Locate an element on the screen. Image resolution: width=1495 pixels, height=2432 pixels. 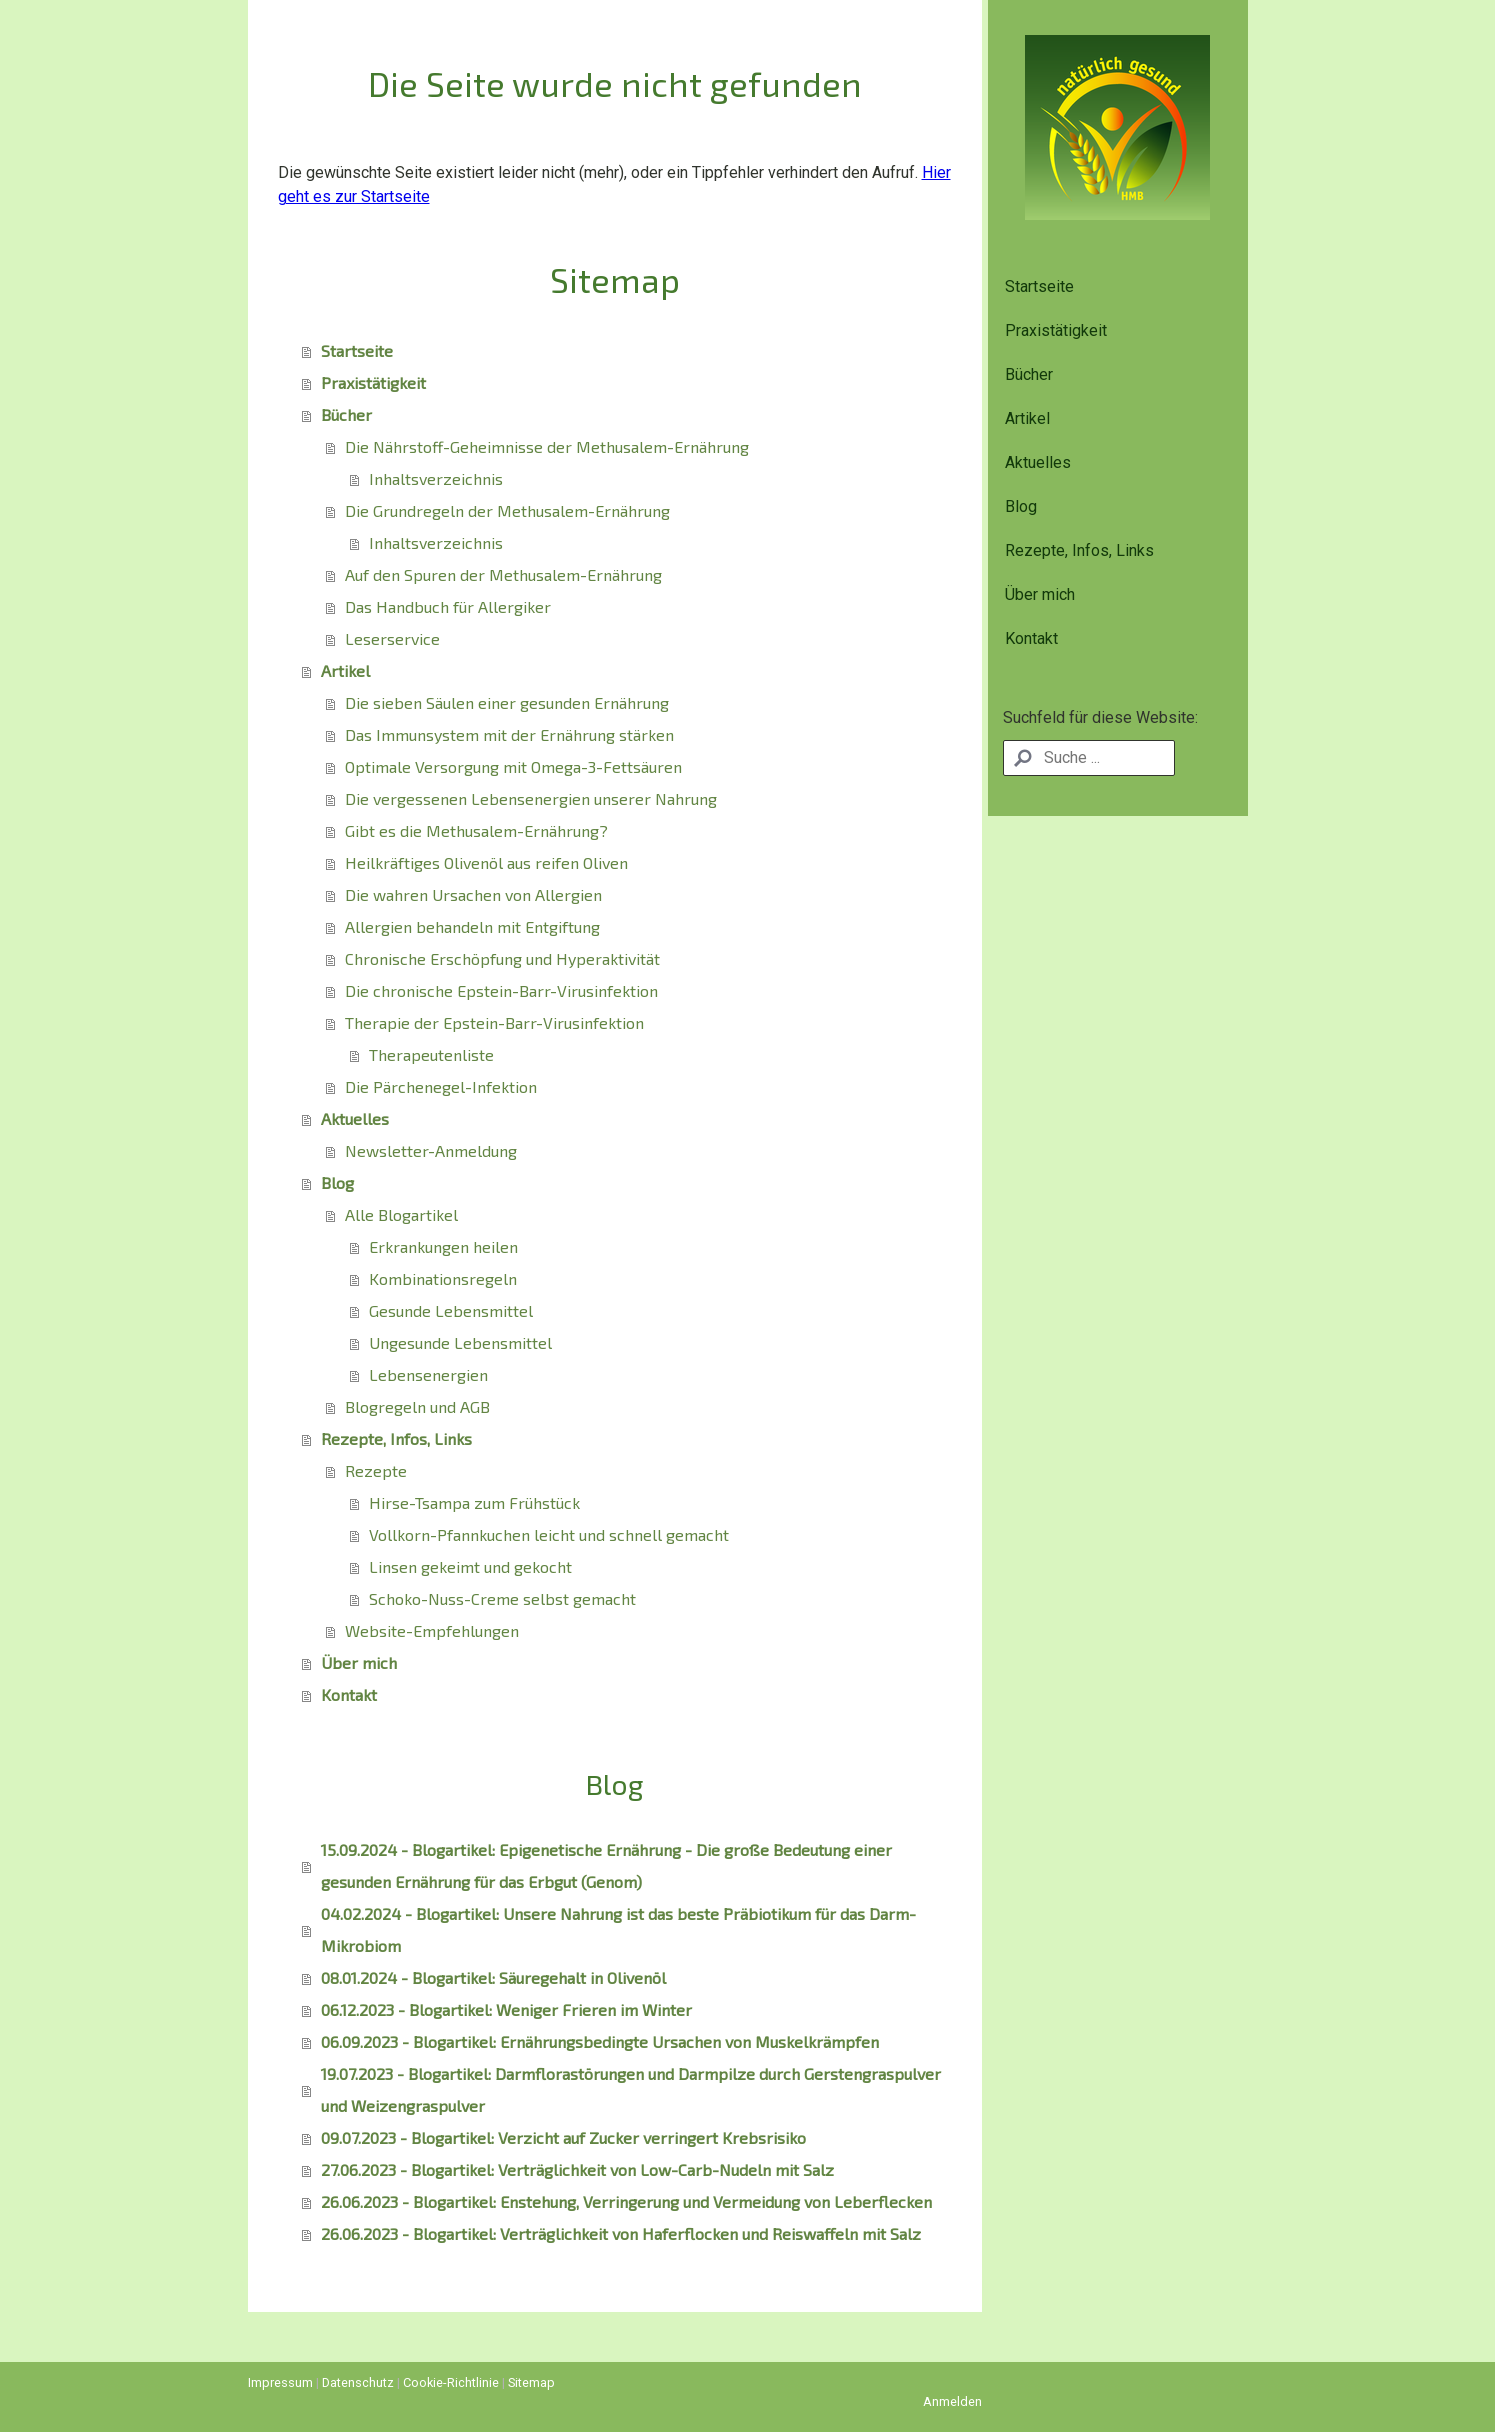
Chronische Erschöpfung und Hyperaktivität is located at coordinates (502, 958).